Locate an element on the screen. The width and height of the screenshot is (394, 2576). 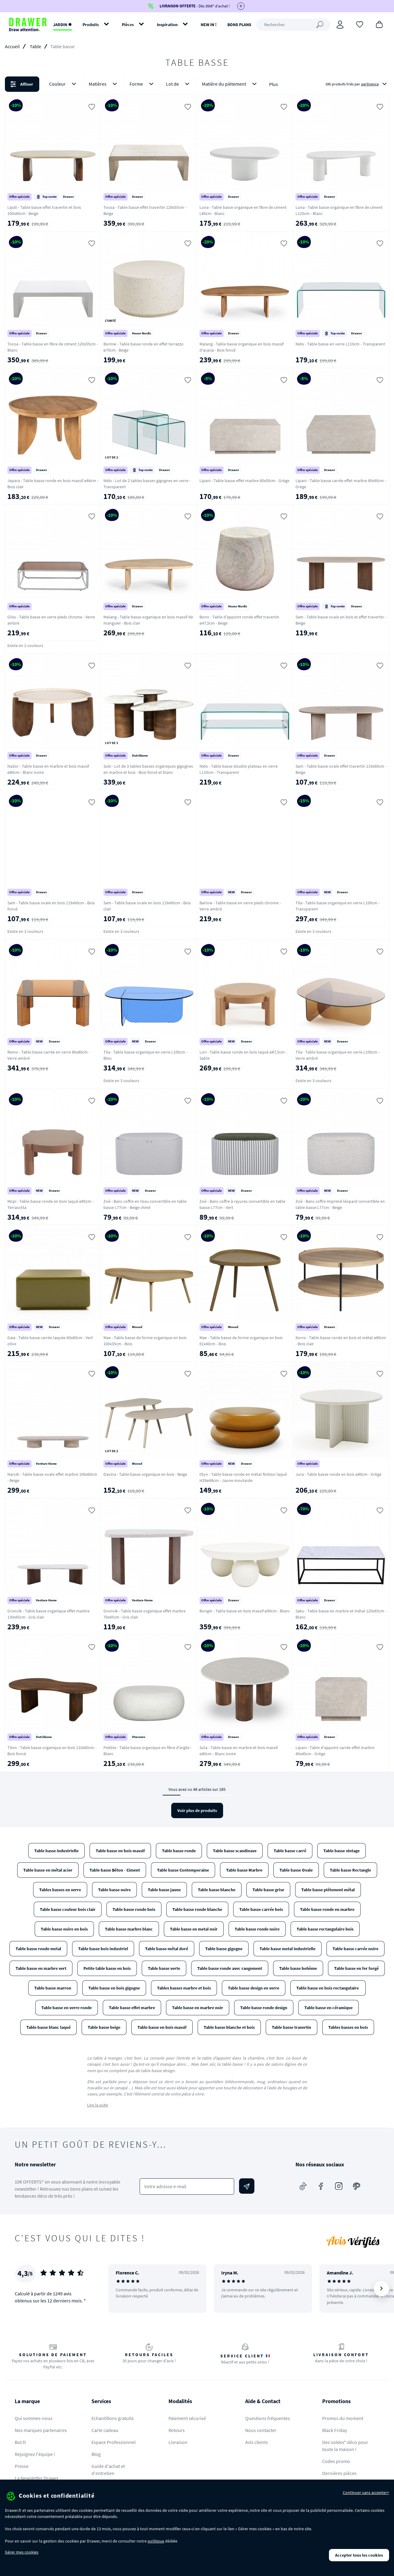
Blog is located at coordinates (96, 2454).